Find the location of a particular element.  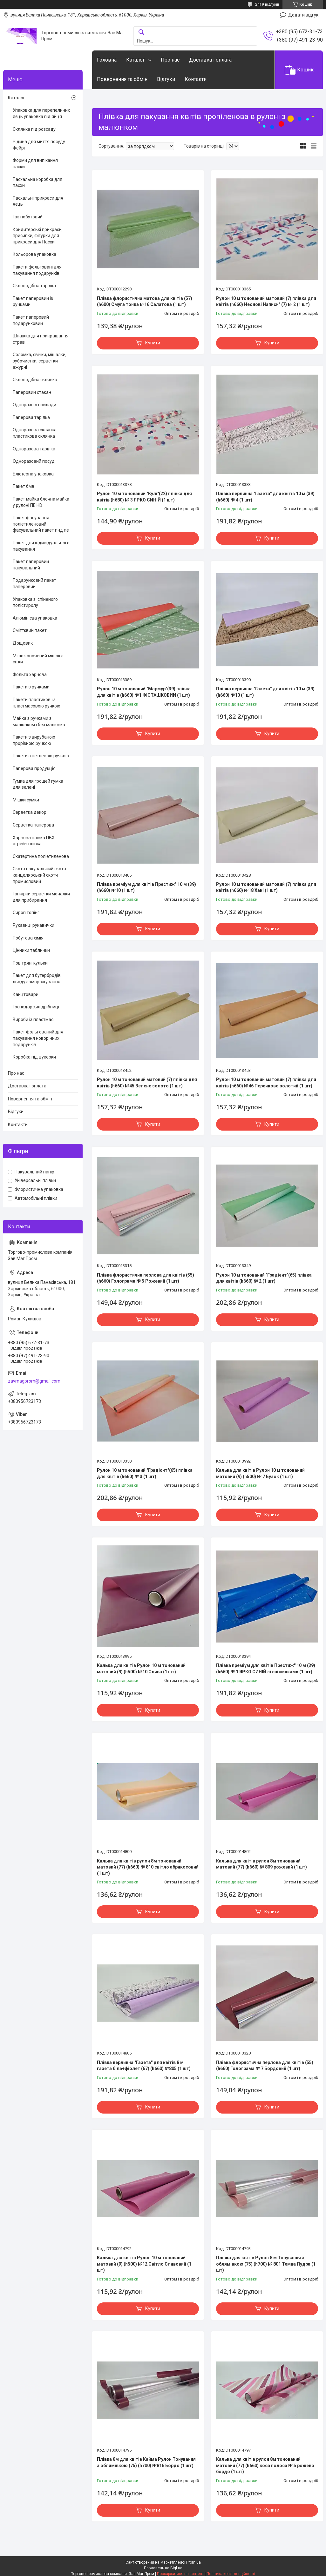

Продавець на Bigl.ua is located at coordinates (163, 2568).